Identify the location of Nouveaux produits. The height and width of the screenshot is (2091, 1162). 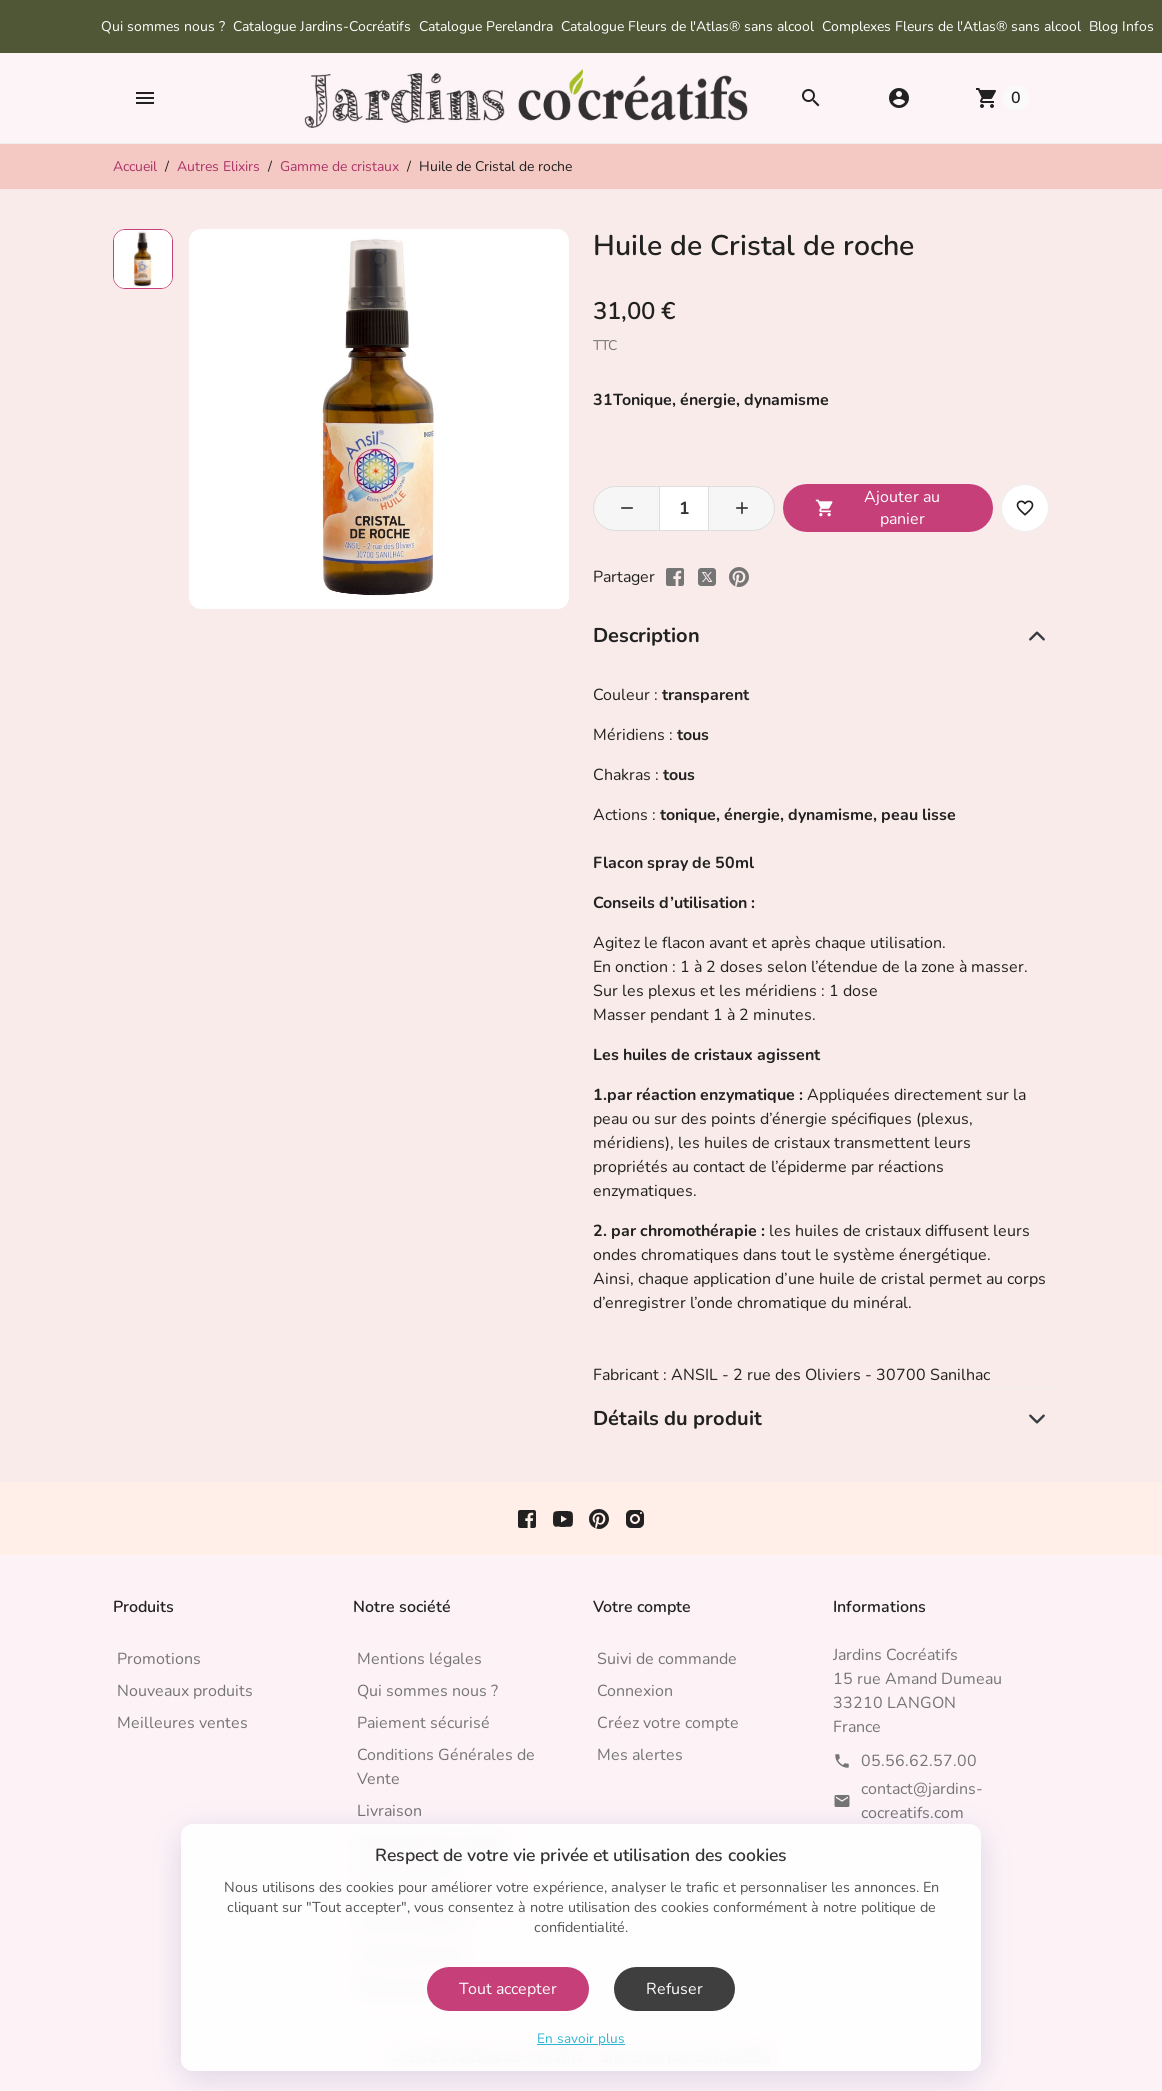
(185, 1691).